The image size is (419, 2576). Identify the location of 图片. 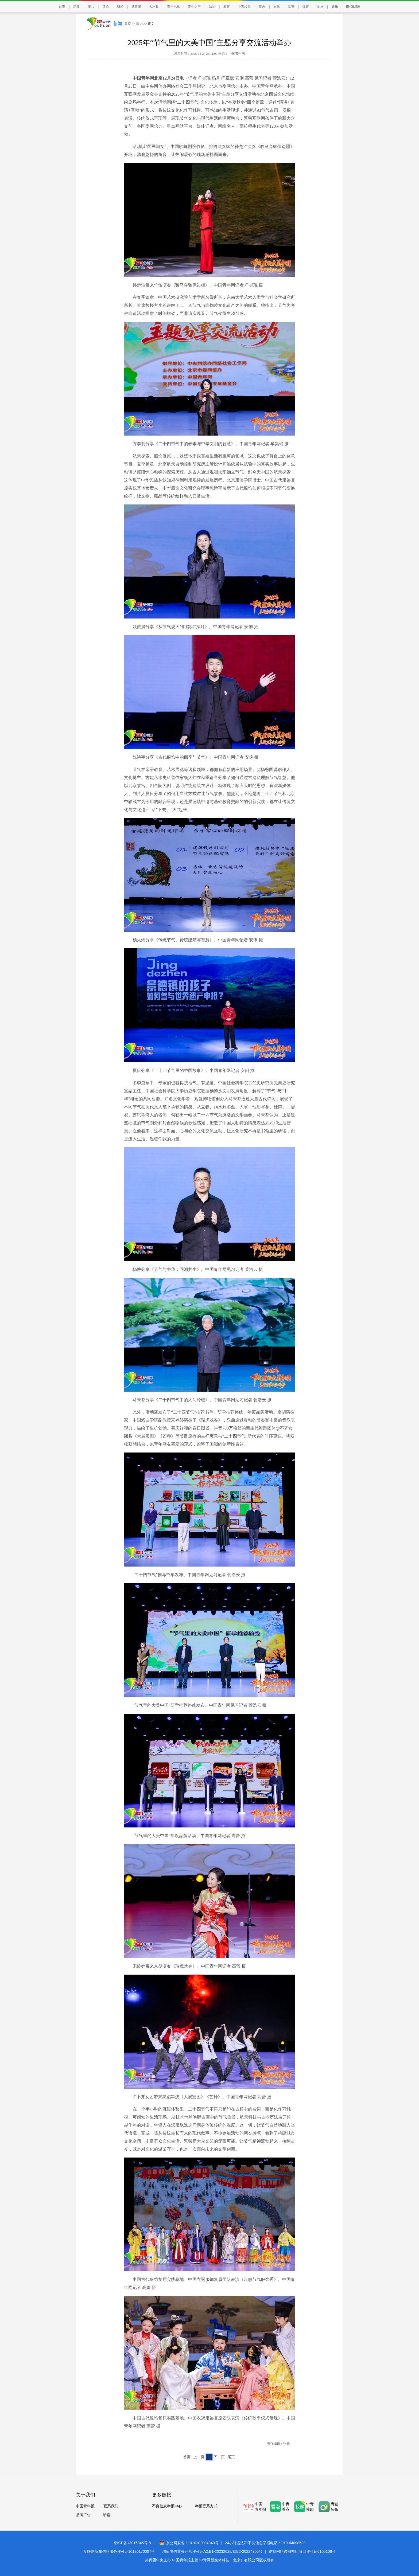
(91, 7).